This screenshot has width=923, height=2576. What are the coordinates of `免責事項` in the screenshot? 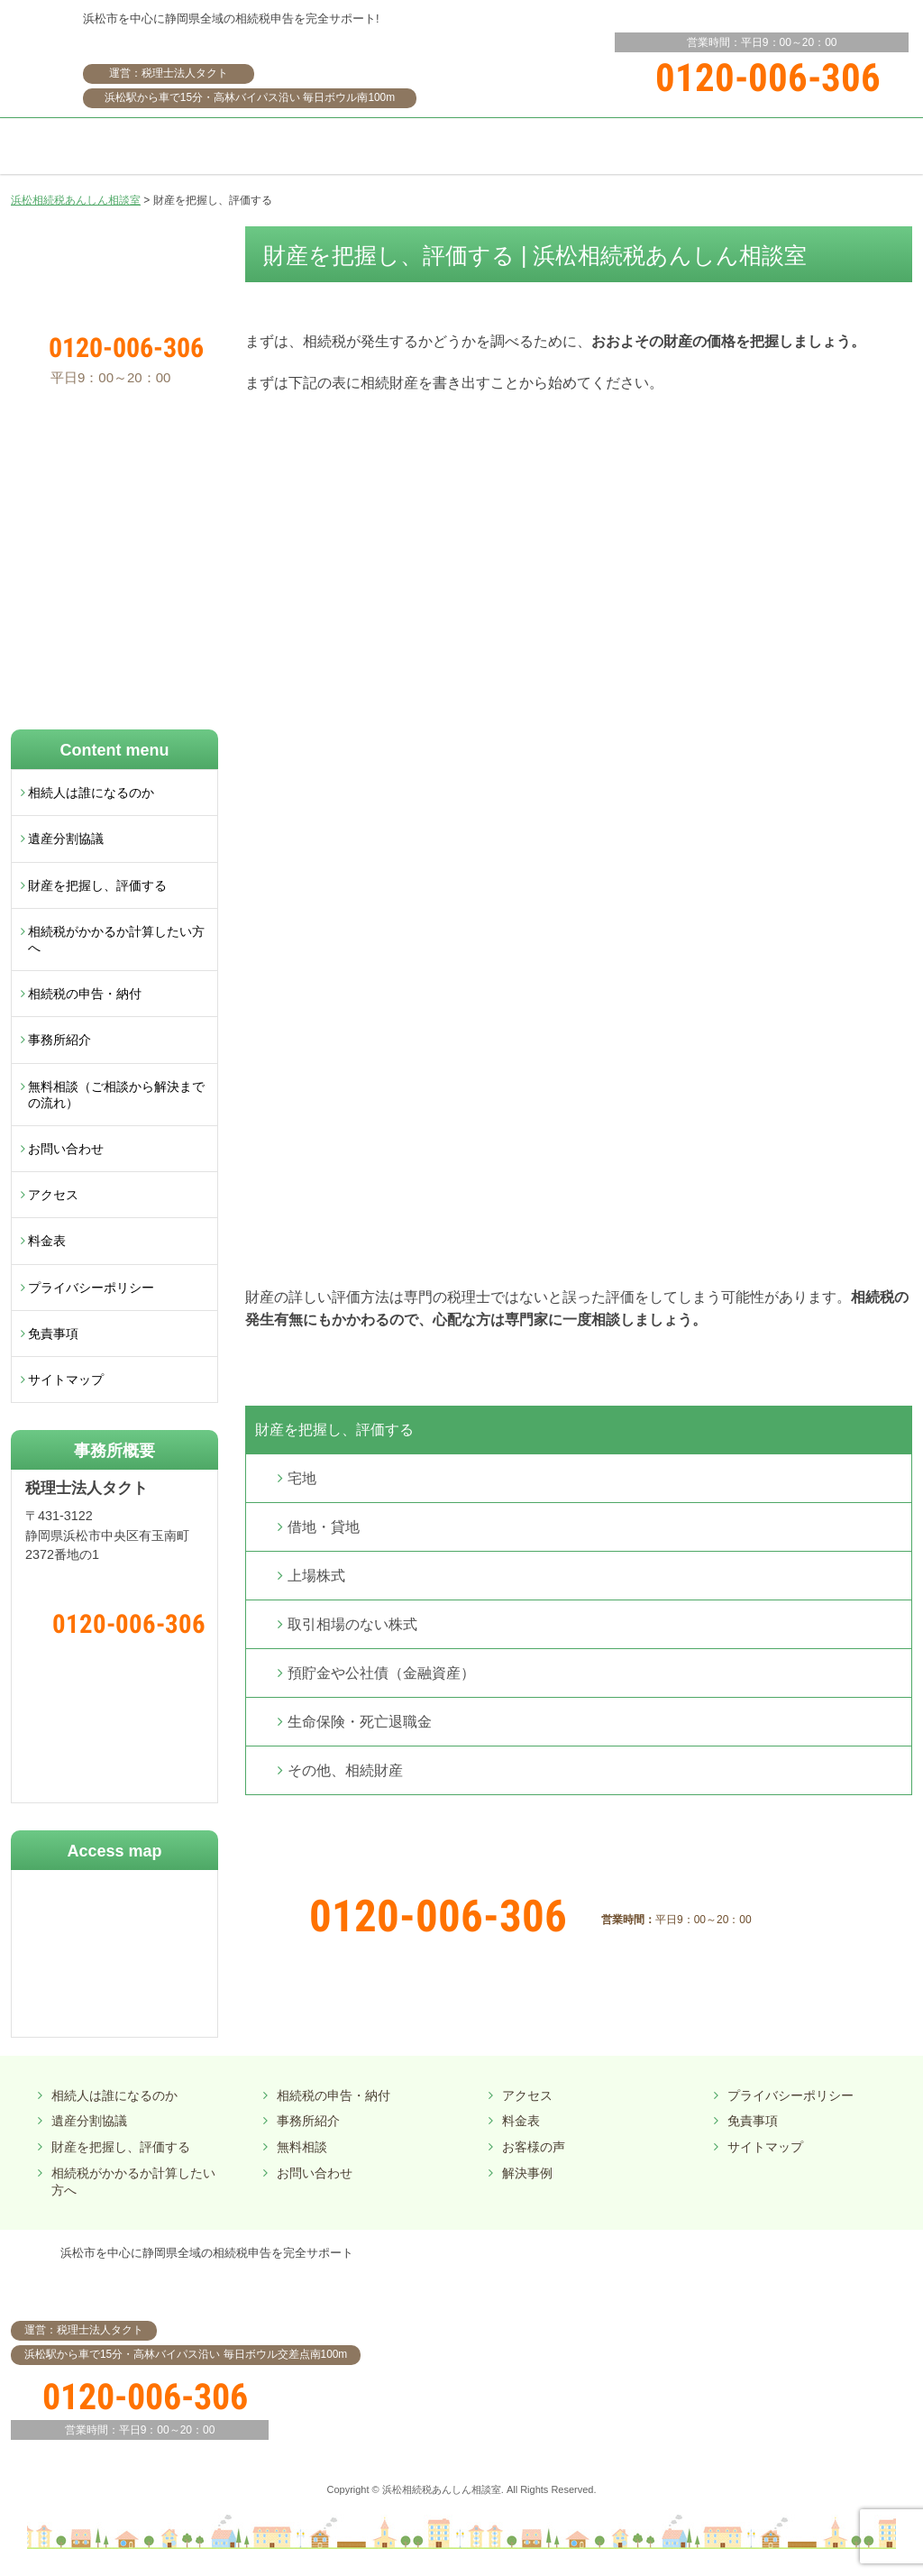 It's located at (53, 1333).